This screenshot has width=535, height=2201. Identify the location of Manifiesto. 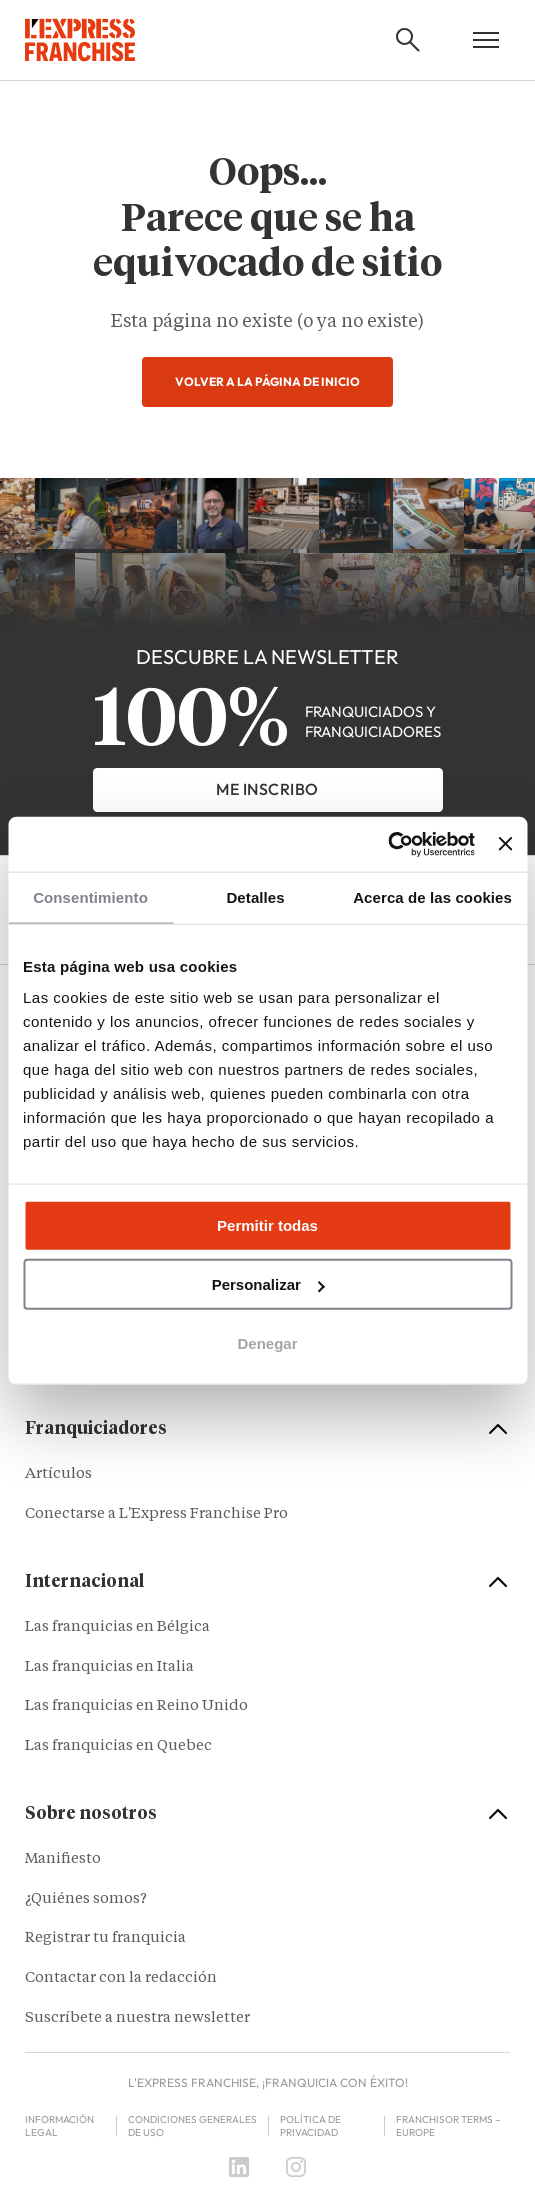
(63, 1859).